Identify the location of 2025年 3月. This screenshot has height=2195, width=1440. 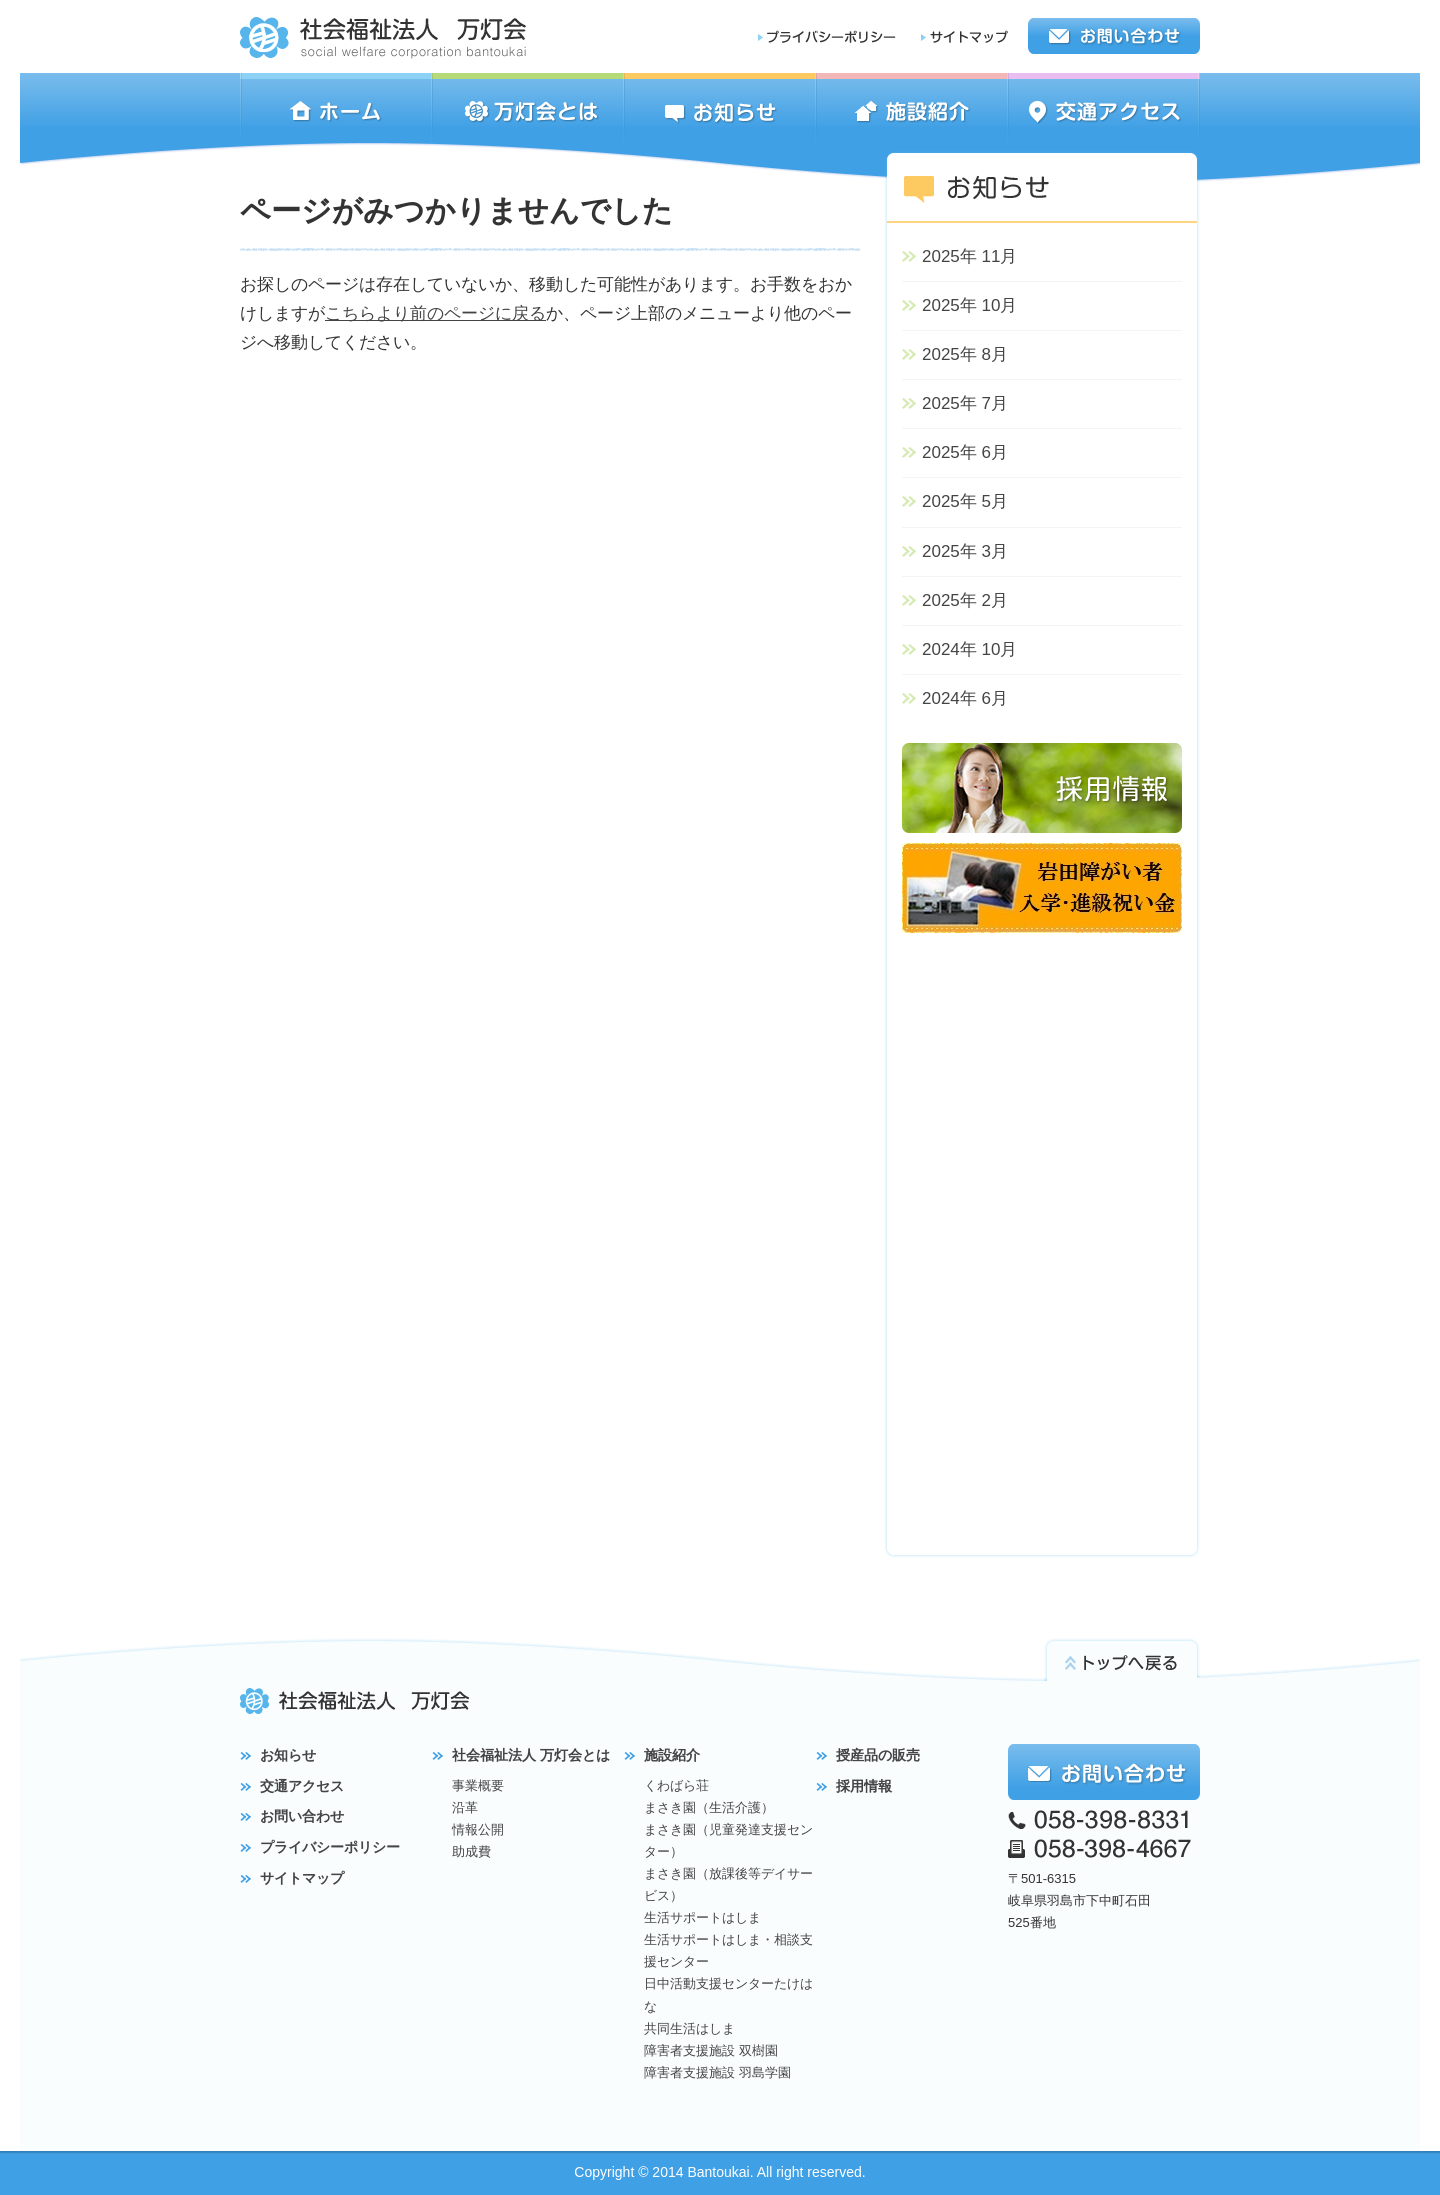
(965, 551).